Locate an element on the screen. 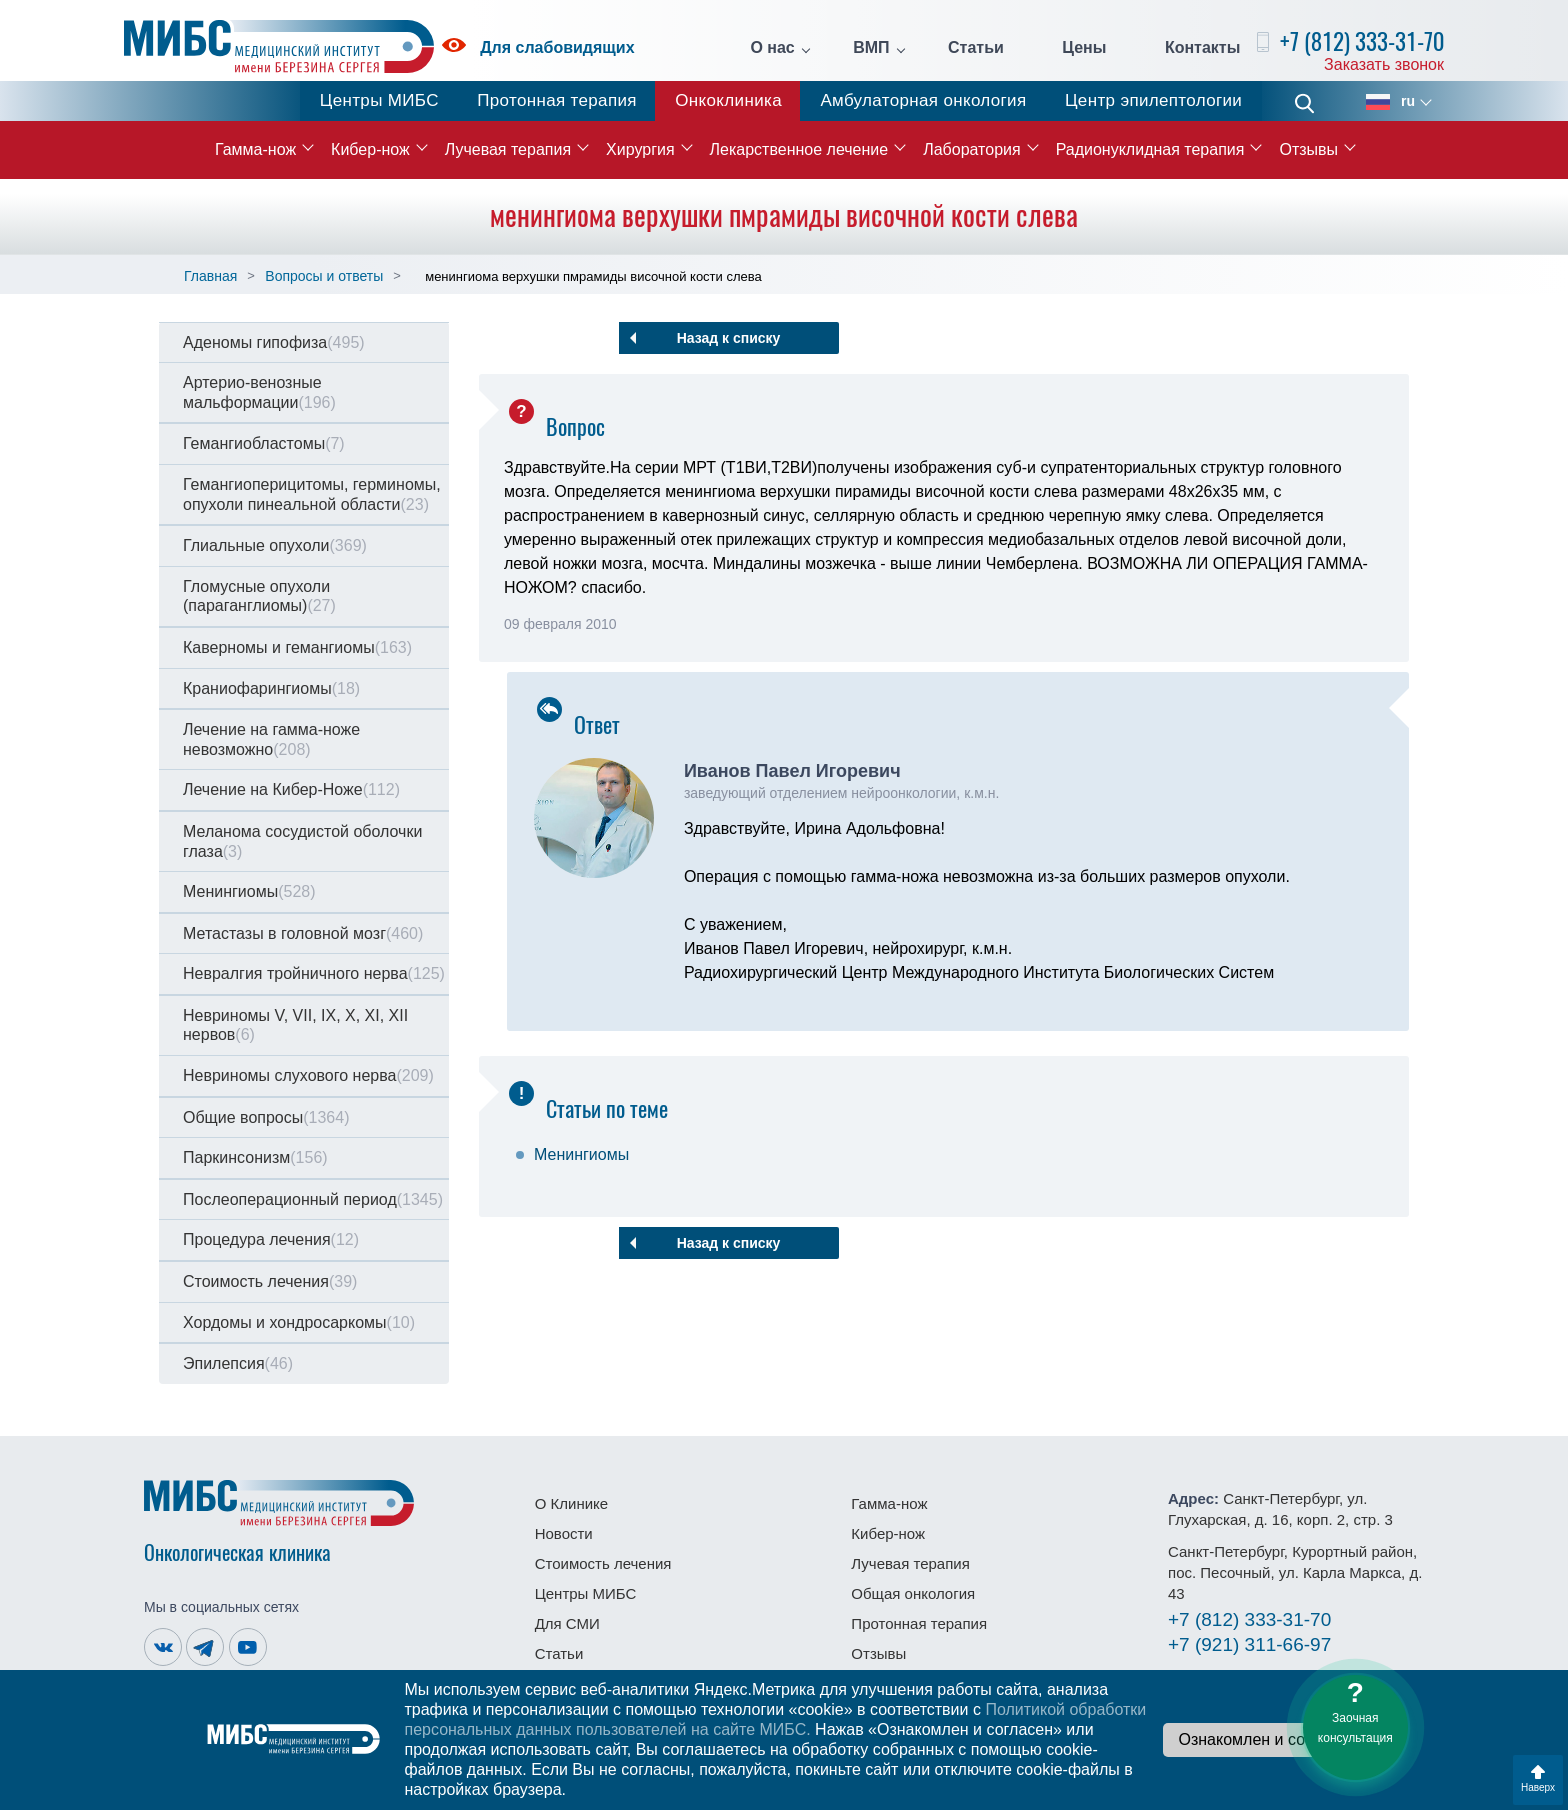 This screenshot has width=1568, height=1810. Лучевая терапия is located at coordinates (508, 149).